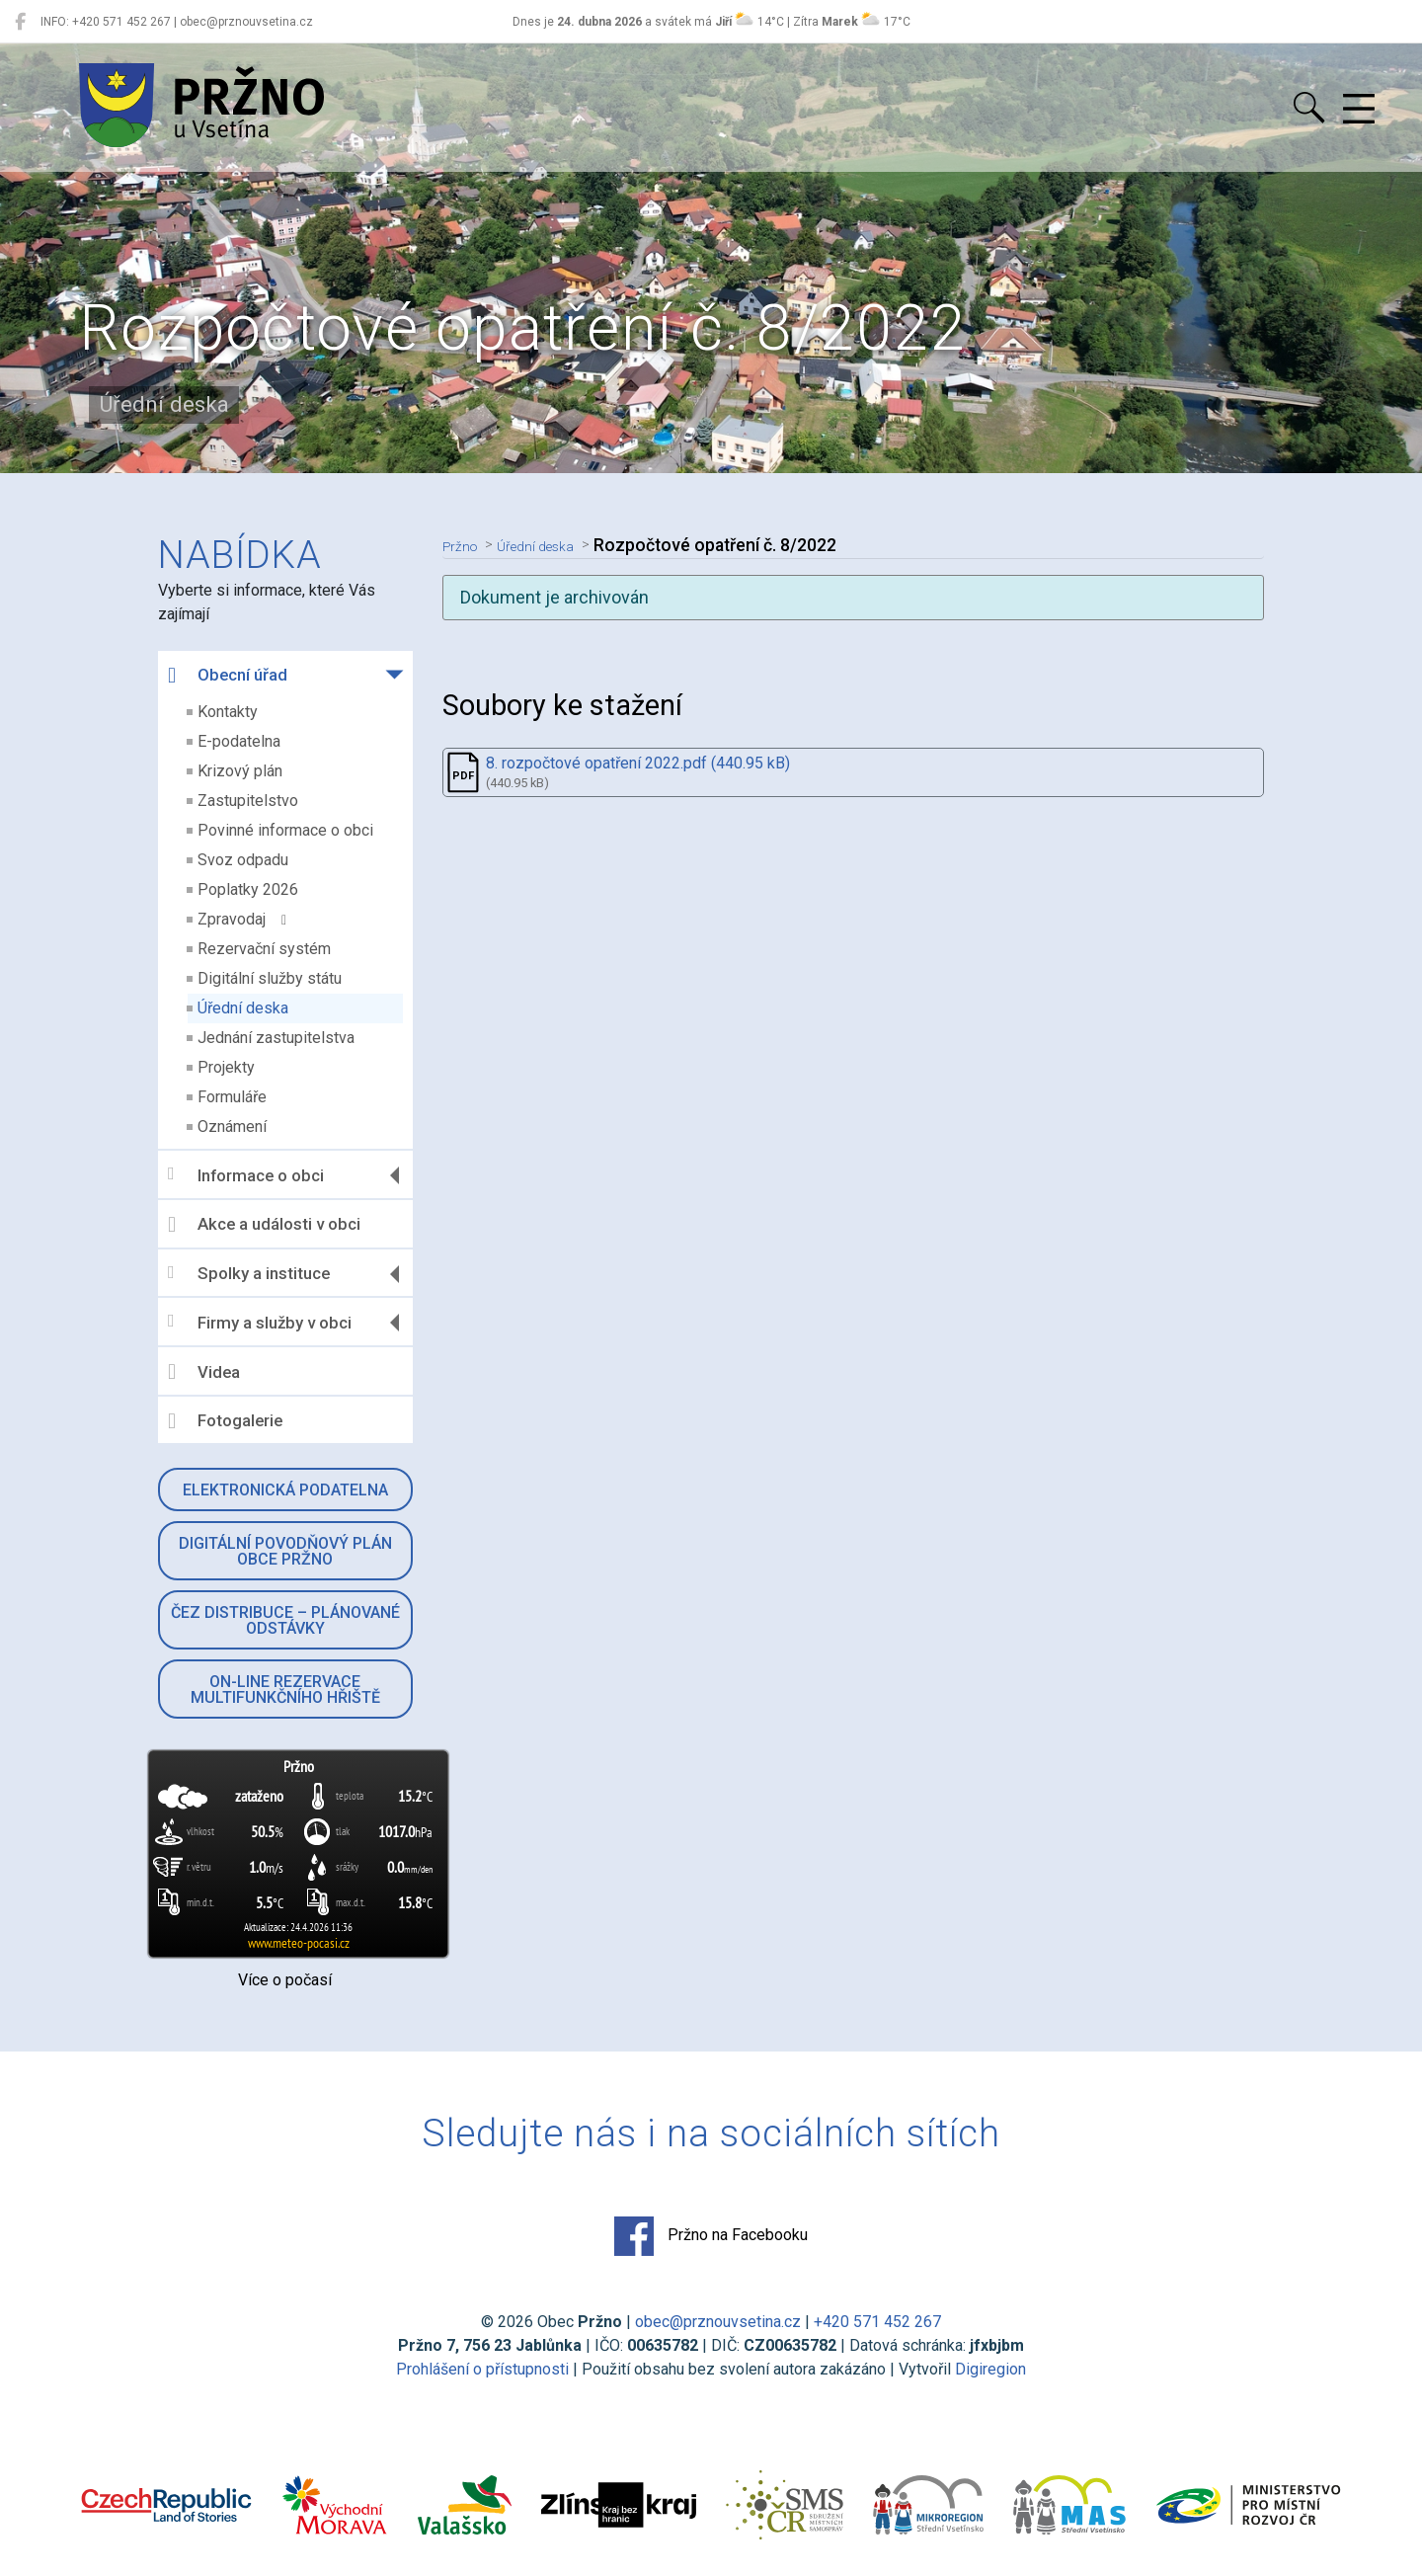 The height and width of the screenshot is (2576, 1422). What do you see at coordinates (285, 1980) in the screenshot?
I see `Více o počasí` at bounding box center [285, 1980].